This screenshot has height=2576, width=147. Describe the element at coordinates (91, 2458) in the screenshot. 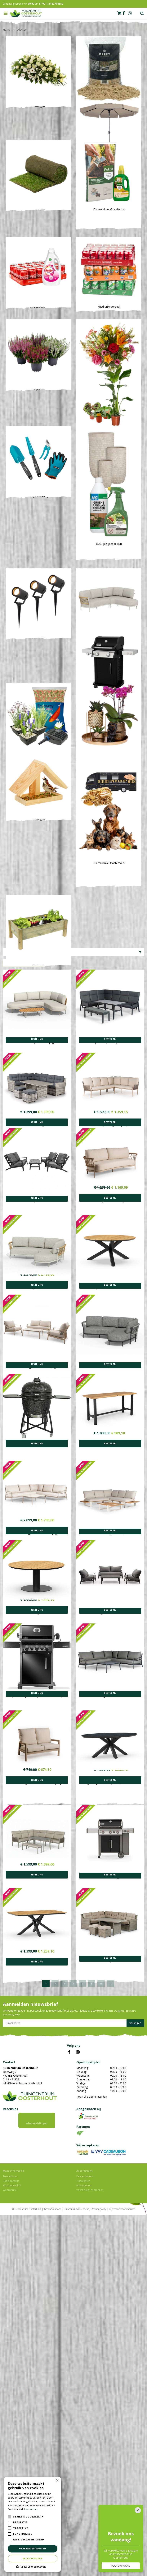

I see `Toon alle openingstijden` at that location.